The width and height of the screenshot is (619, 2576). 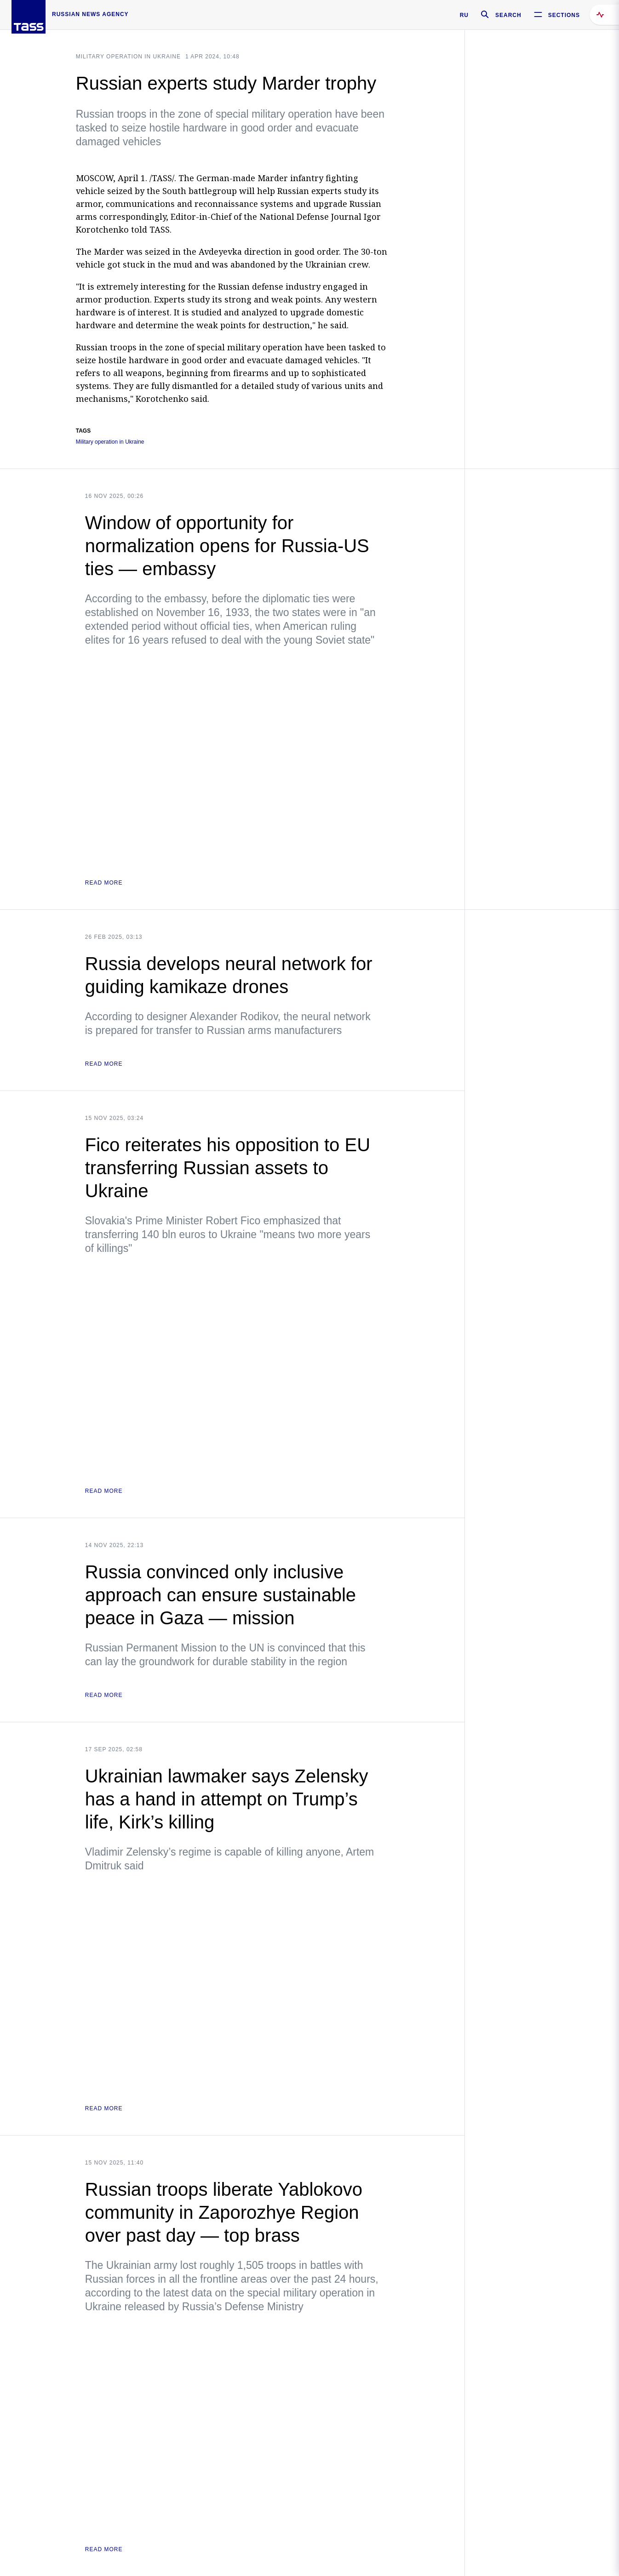 What do you see at coordinates (128, 56) in the screenshot?
I see `Military operation in Ukraine` at bounding box center [128, 56].